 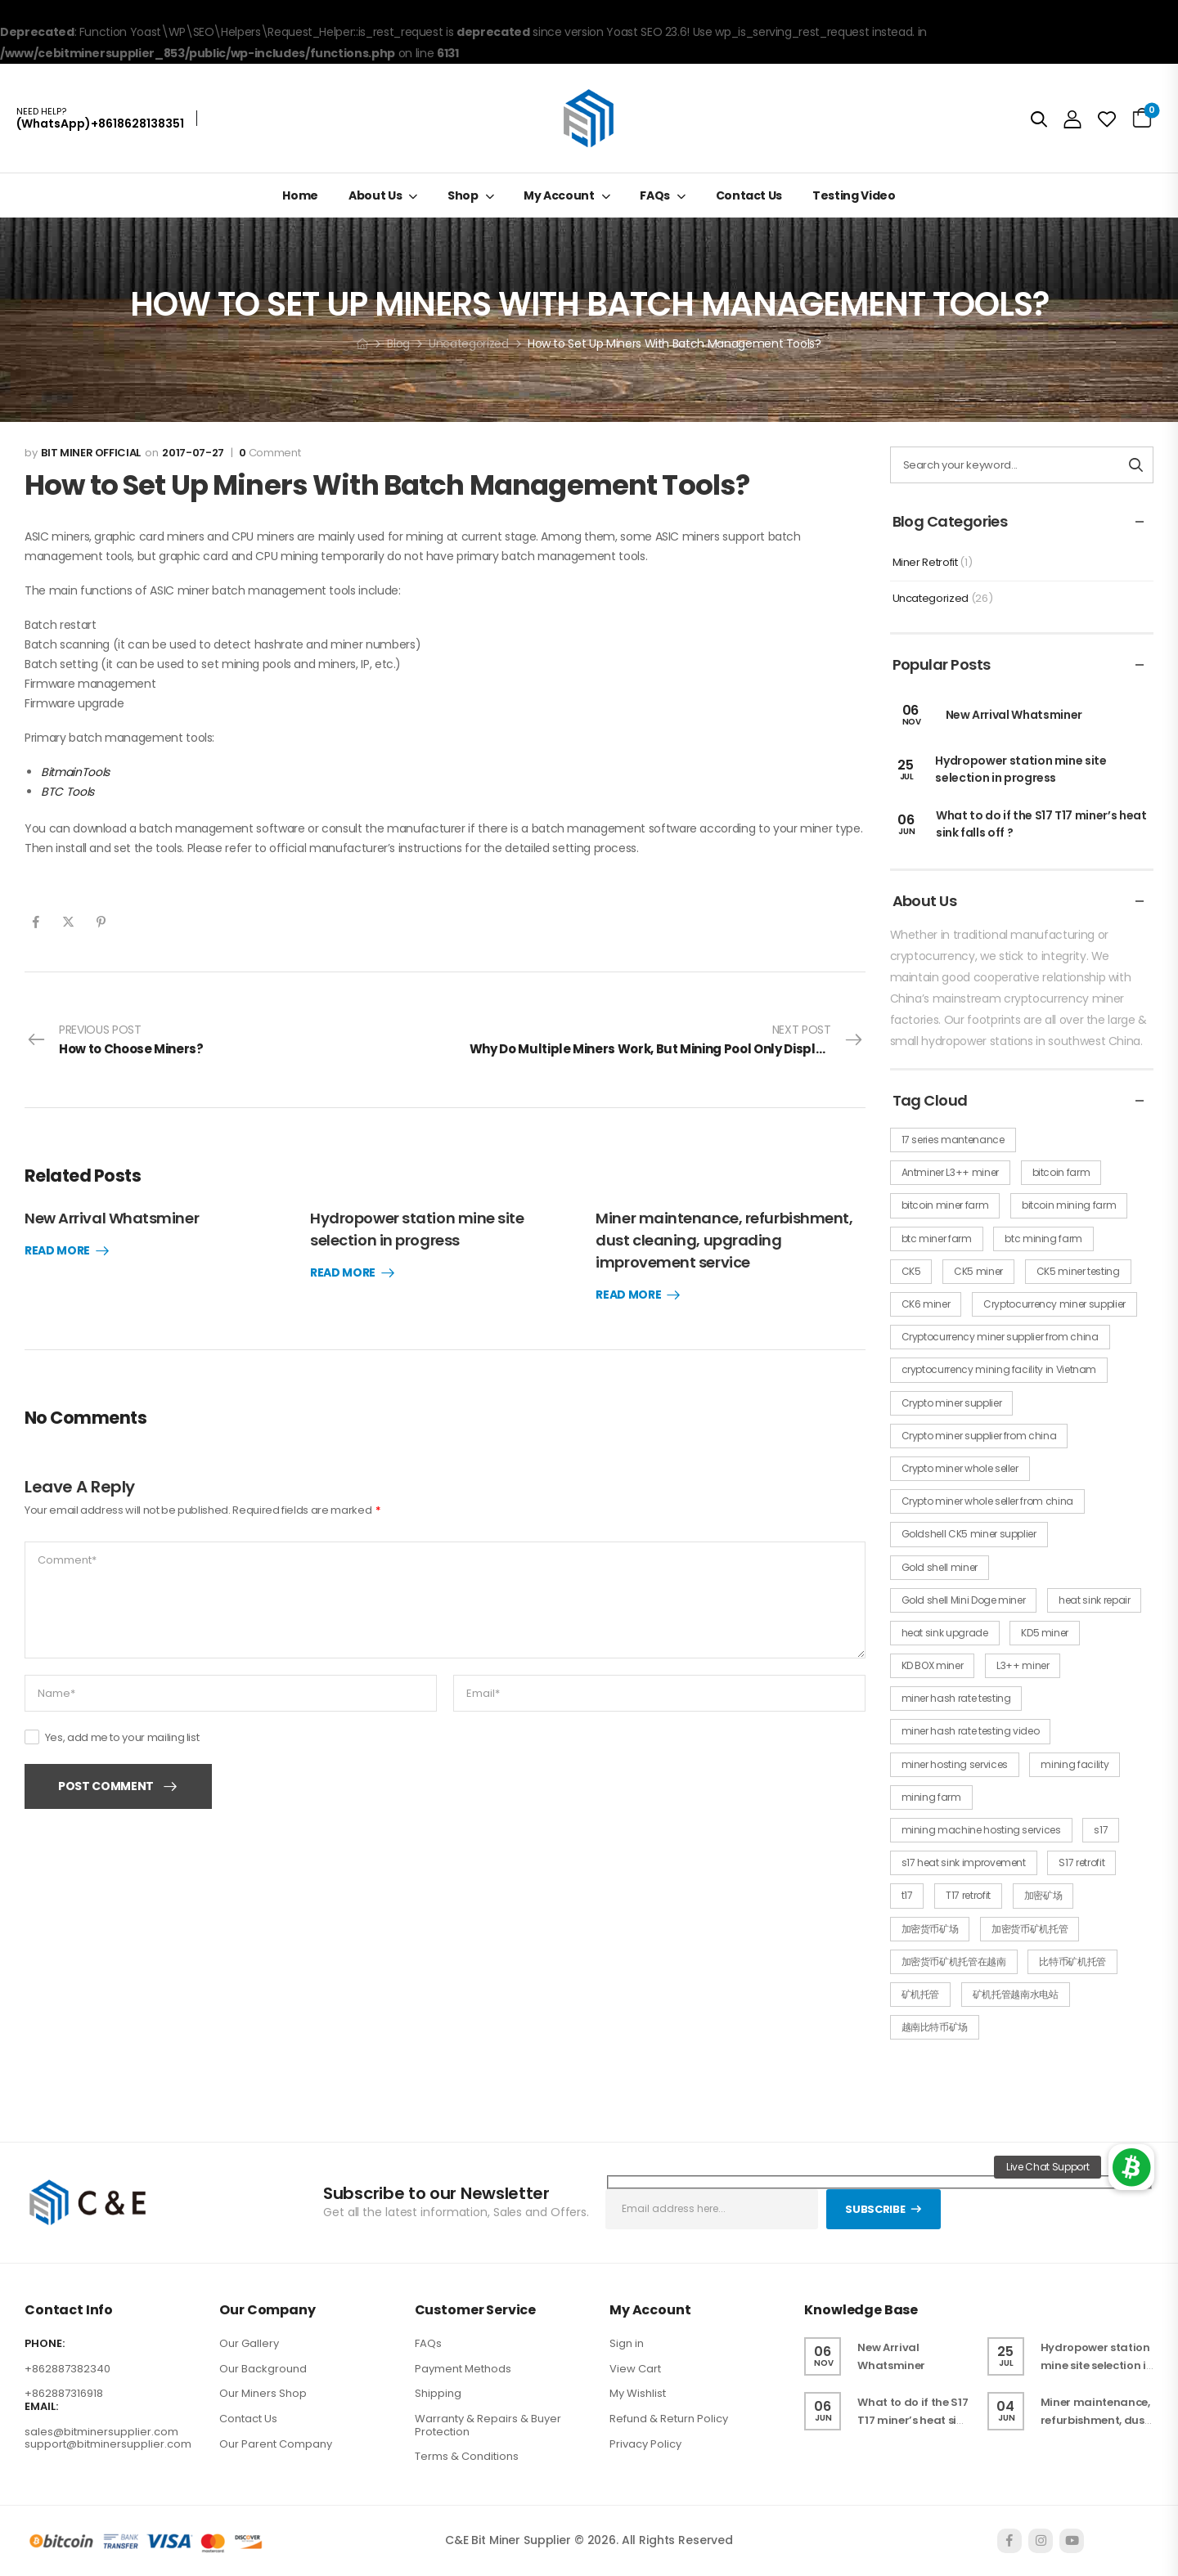 I want to click on bitcoin mining farm [bitcoin mining farm (1 item)], so click(x=1069, y=1205).